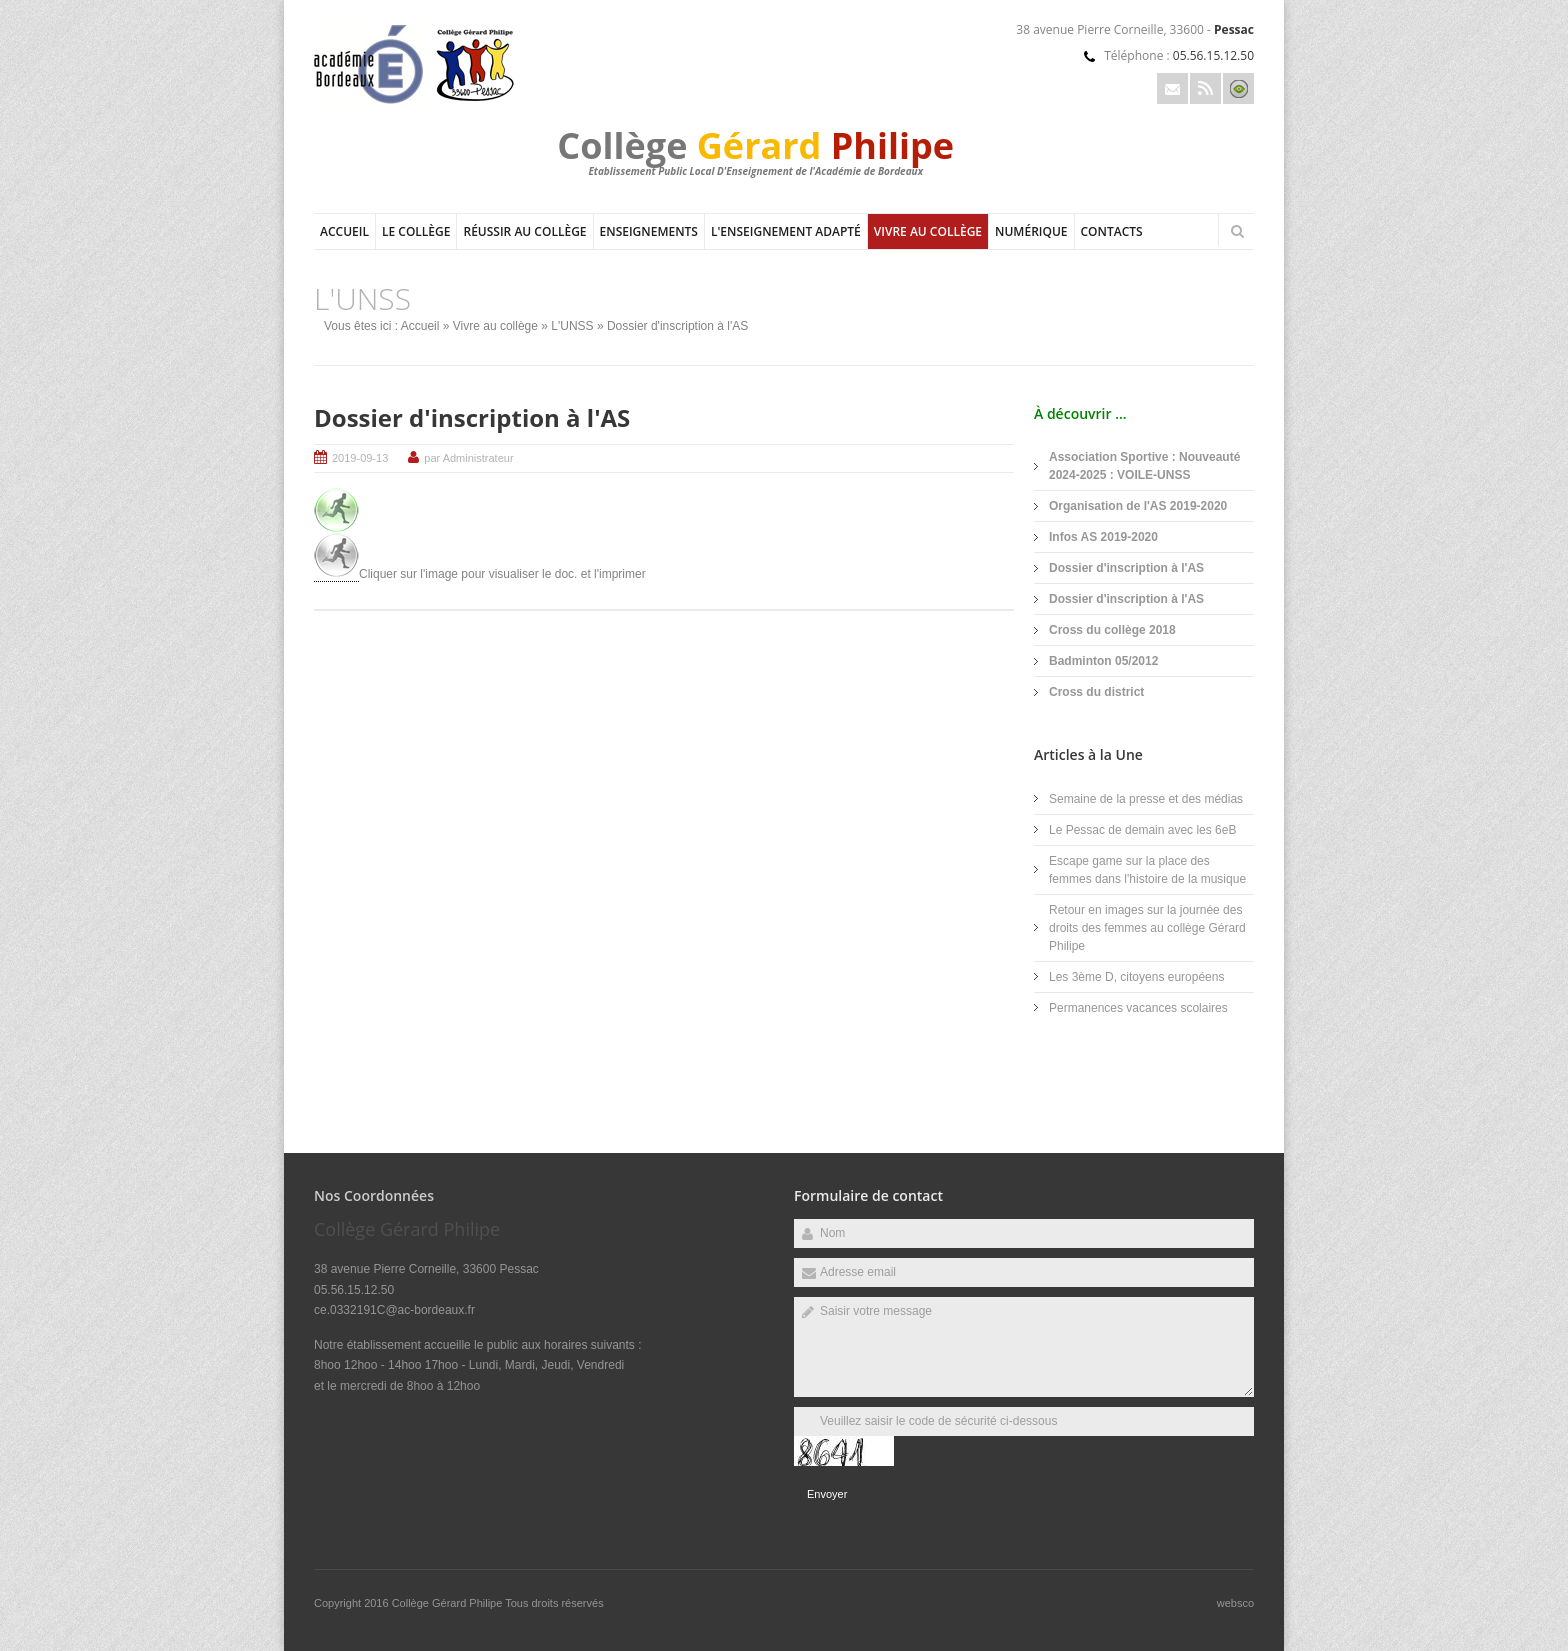 This screenshot has height=1651, width=1568. What do you see at coordinates (344, 231) in the screenshot?
I see `Accueil` at bounding box center [344, 231].